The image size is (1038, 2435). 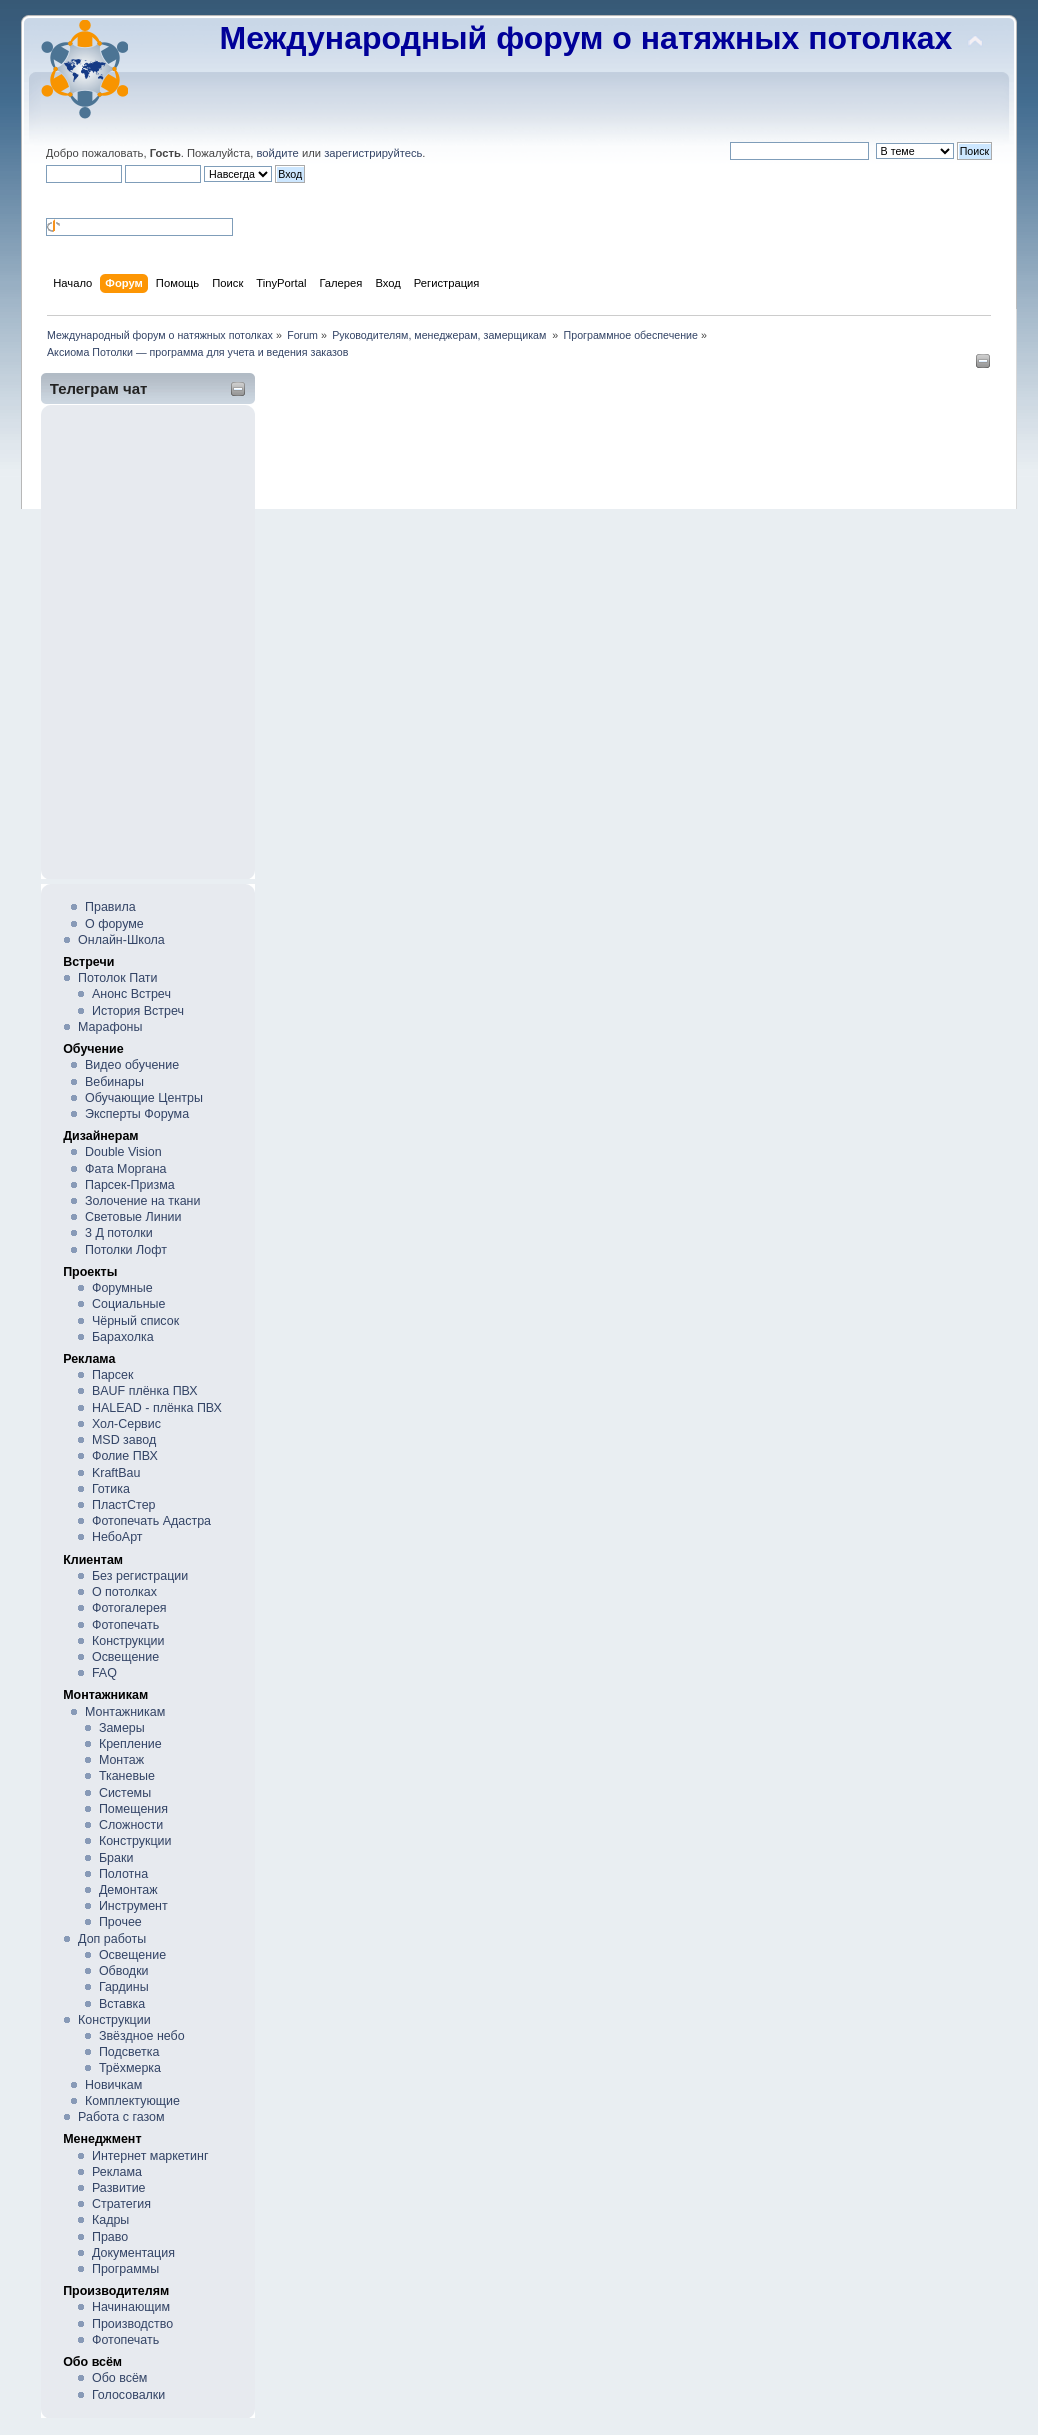 What do you see at coordinates (130, 1185) in the screenshot?
I see `Парсек-Призма` at bounding box center [130, 1185].